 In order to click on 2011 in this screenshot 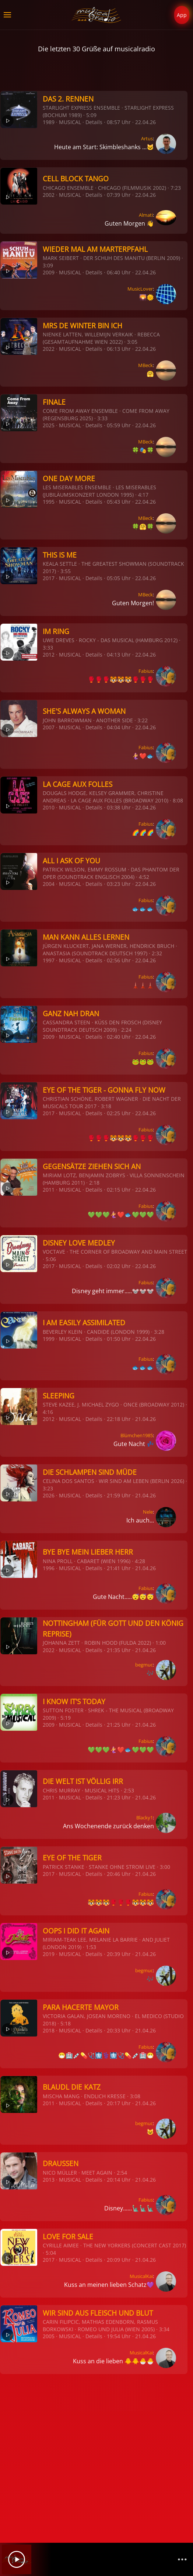, I will do `click(49, 1189)`.